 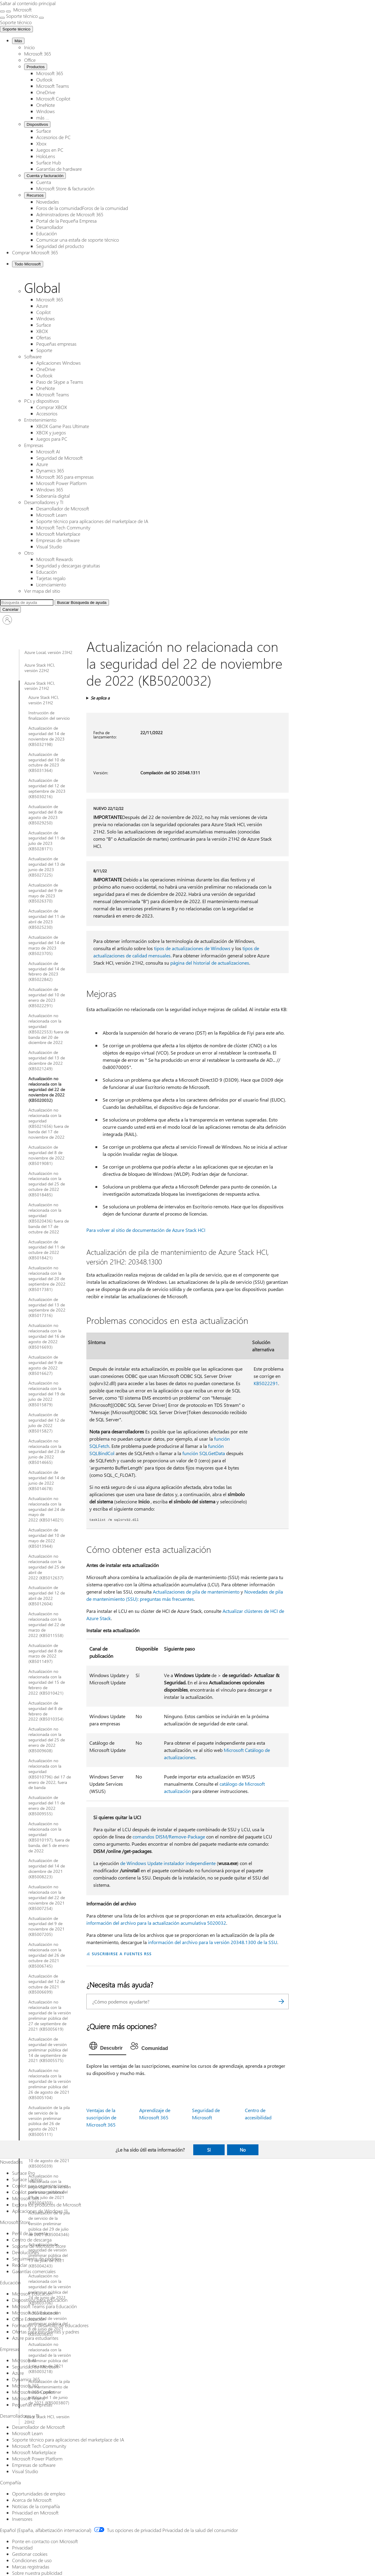 What do you see at coordinates (46, 997) in the screenshot?
I see `Actualización de seguridad del 10 de enero de 2023 (KB5022291)` at bounding box center [46, 997].